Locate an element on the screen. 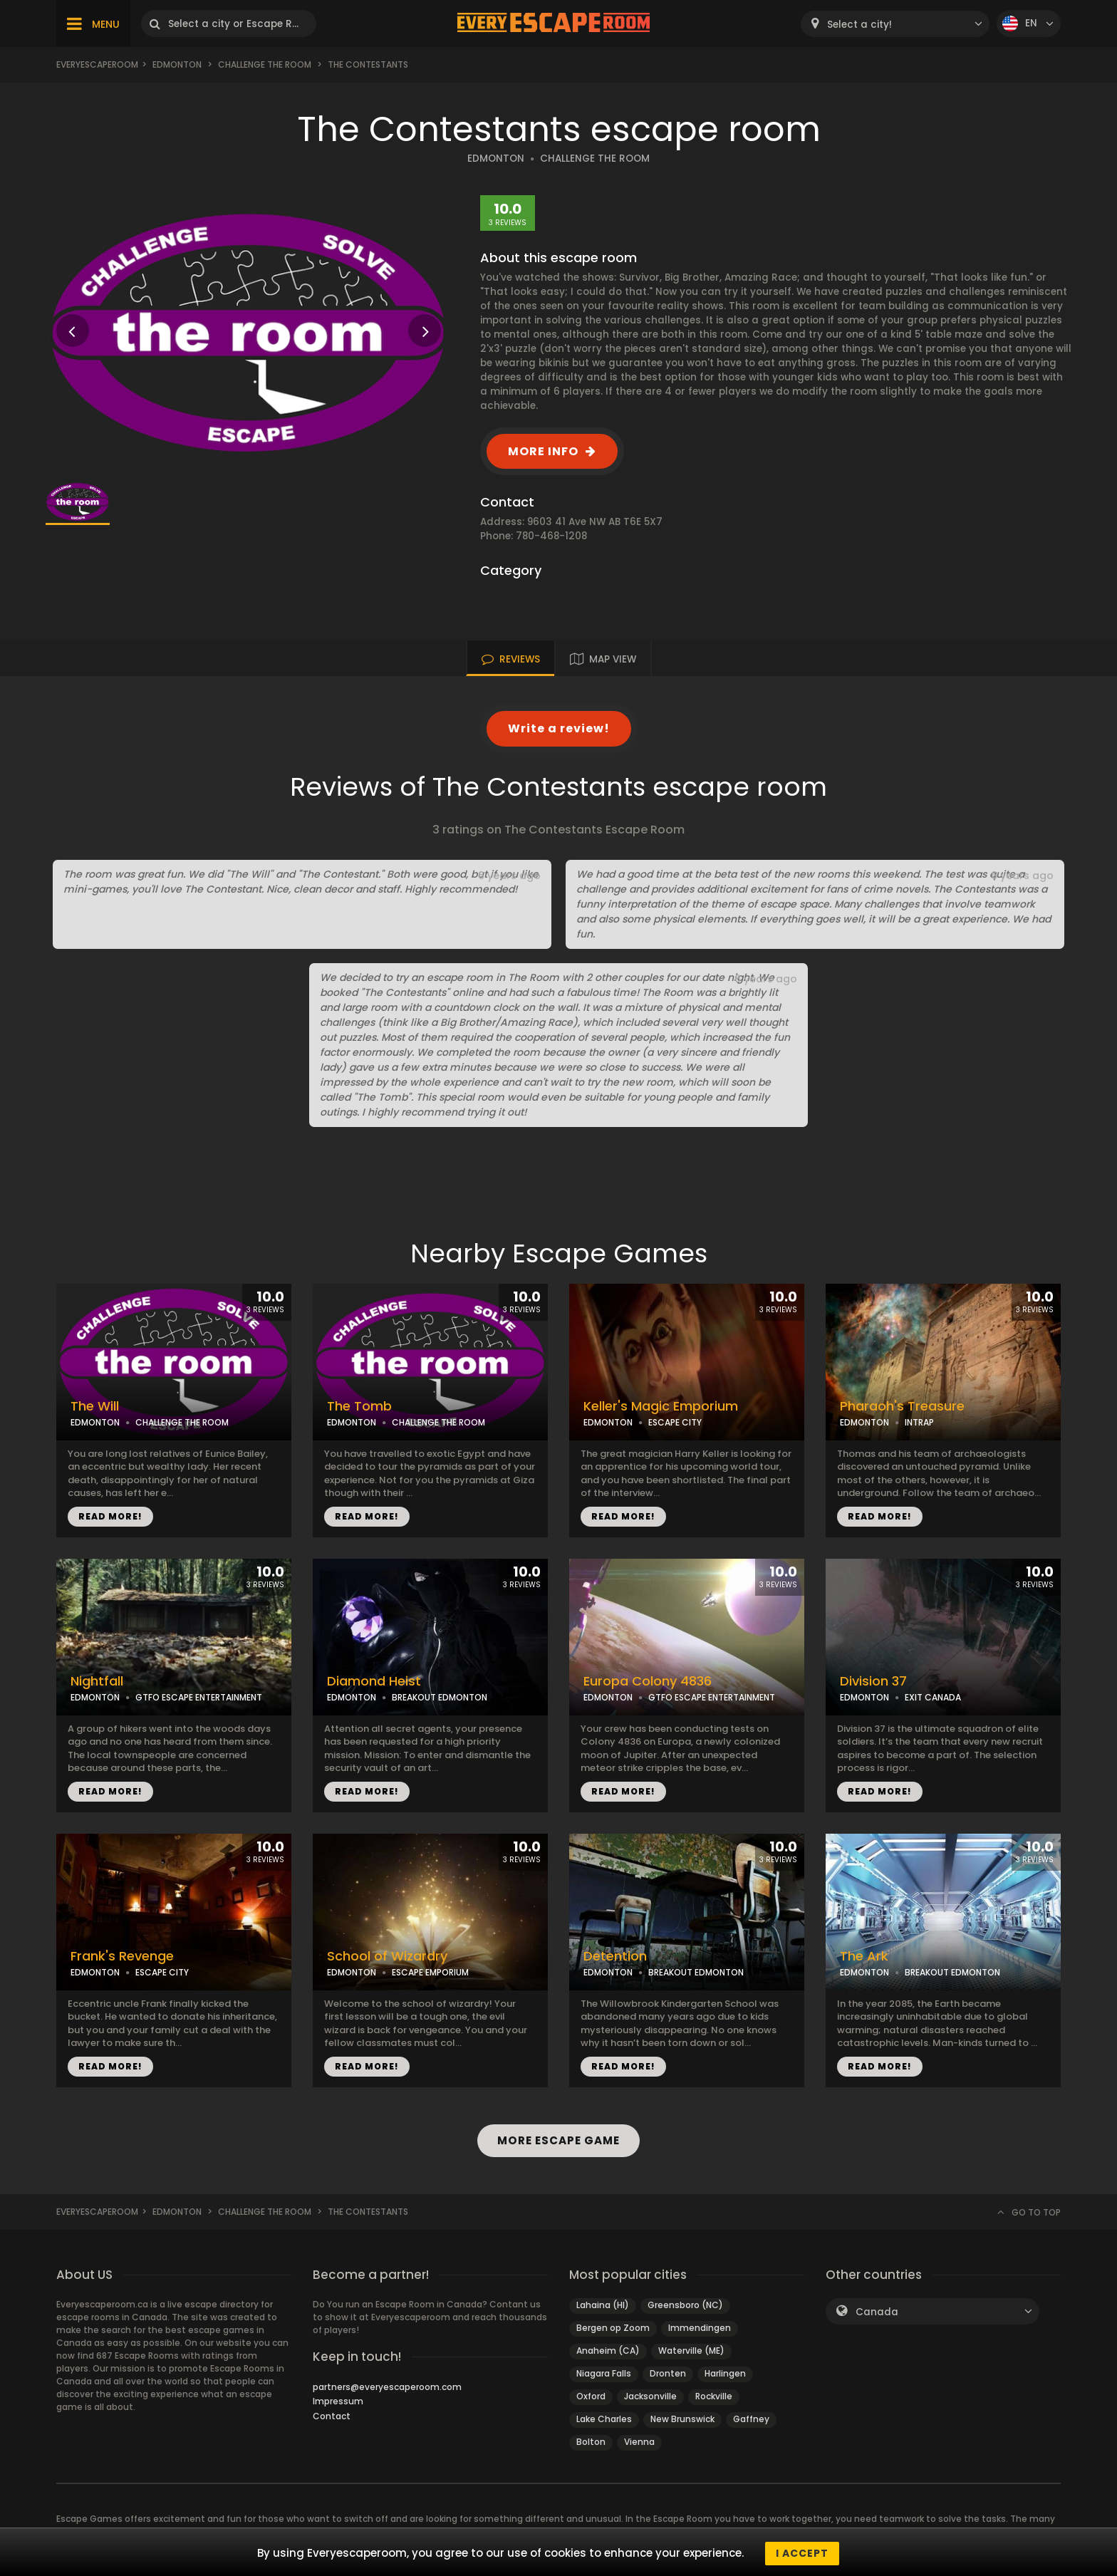 Image resolution: width=1117 pixels, height=2576 pixels. Everyescaperoom is located at coordinates (97, 64).